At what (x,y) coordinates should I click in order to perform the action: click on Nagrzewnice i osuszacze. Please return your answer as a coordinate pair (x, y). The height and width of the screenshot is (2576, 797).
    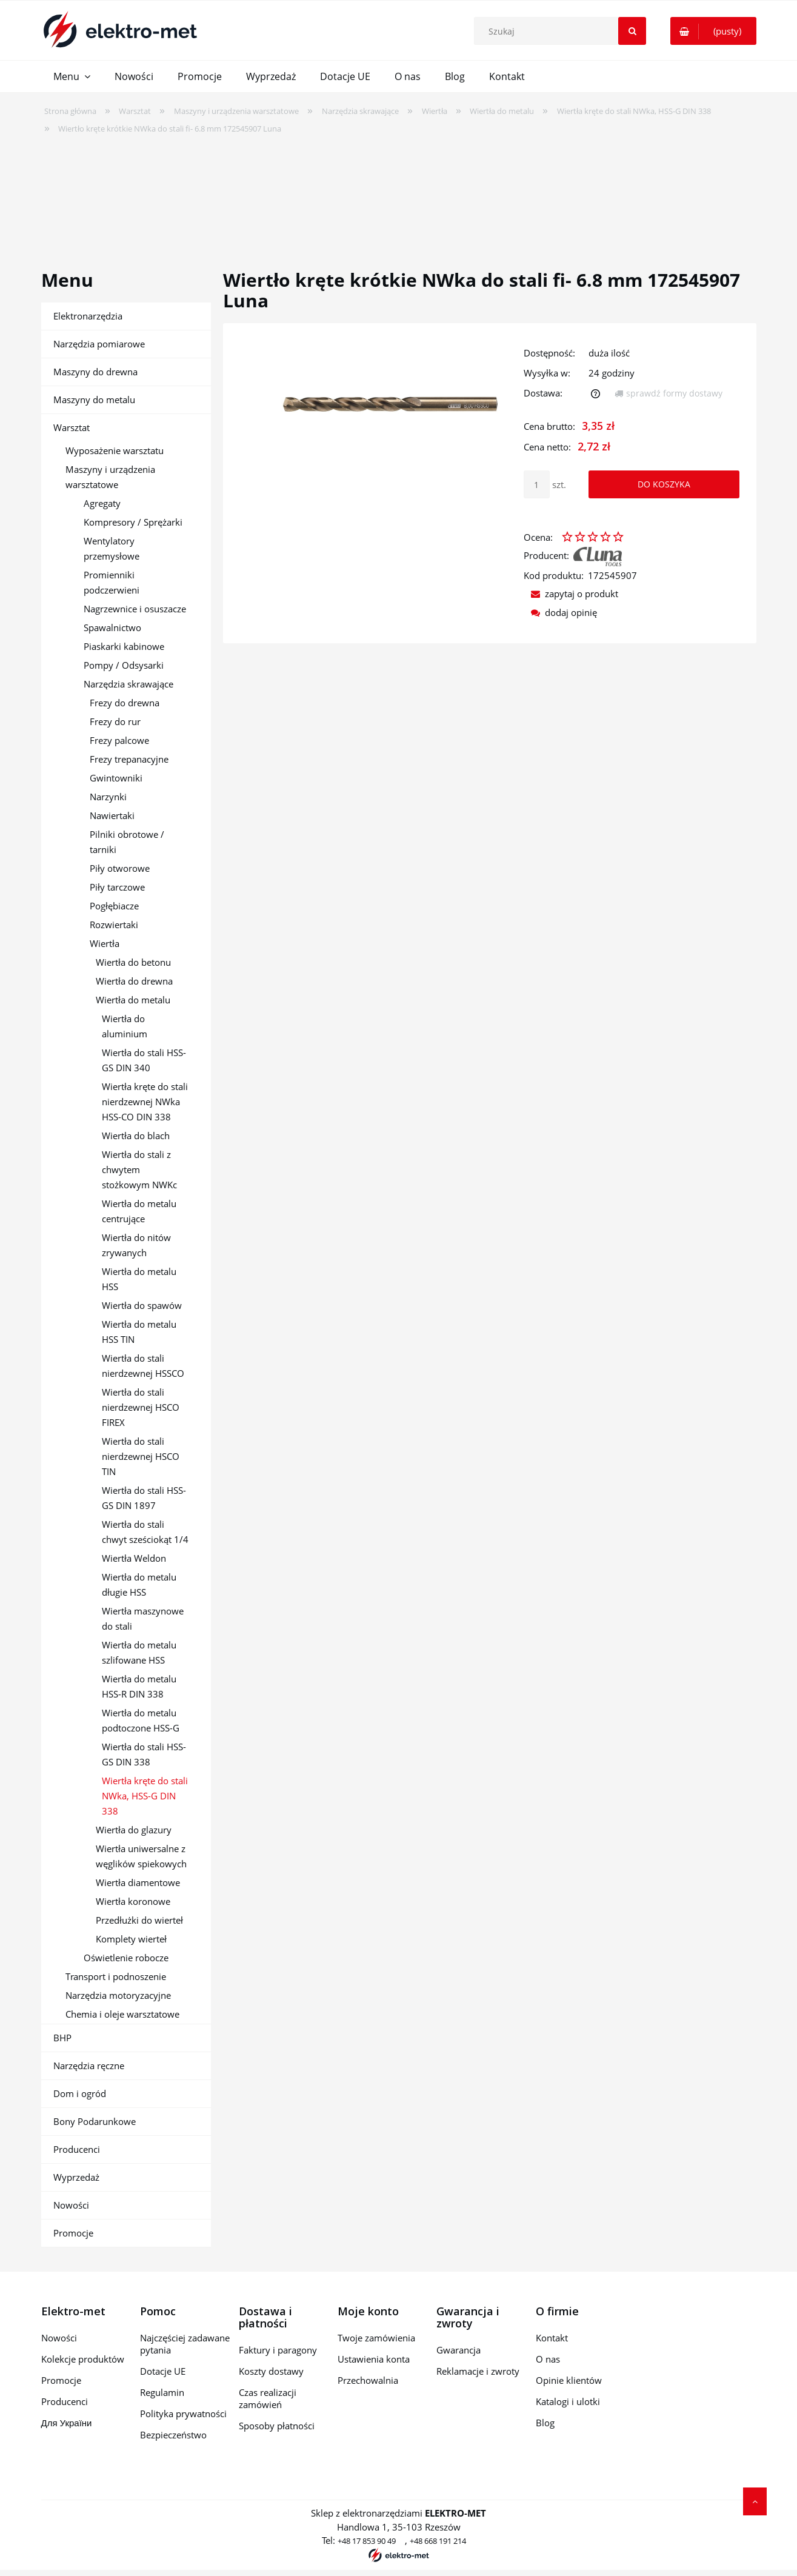
    Looking at the image, I should click on (135, 609).